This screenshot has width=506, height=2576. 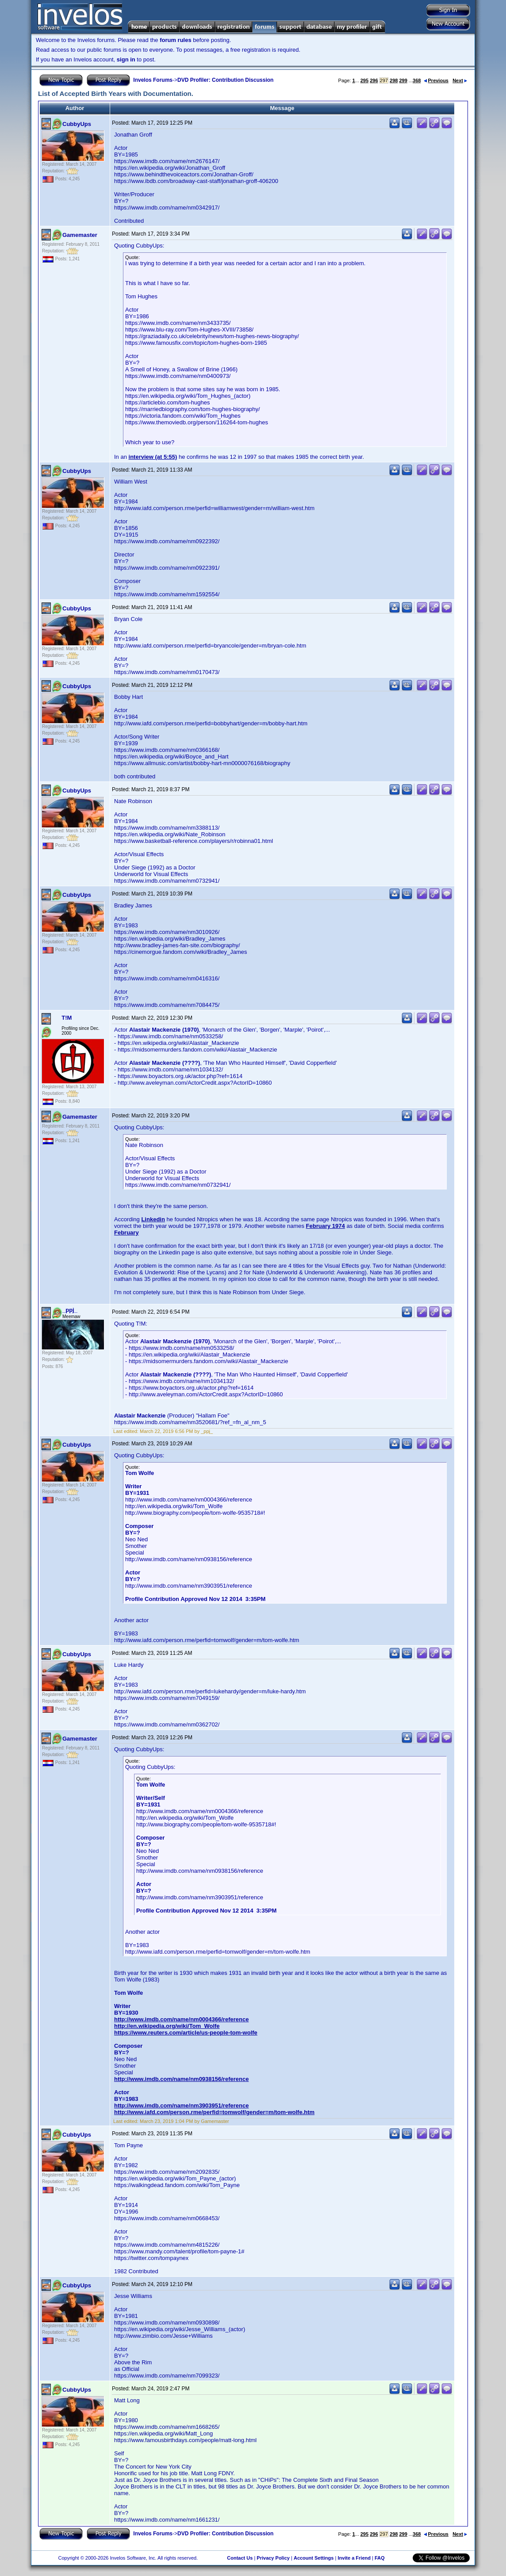 What do you see at coordinates (459, 80) in the screenshot?
I see `Next` at bounding box center [459, 80].